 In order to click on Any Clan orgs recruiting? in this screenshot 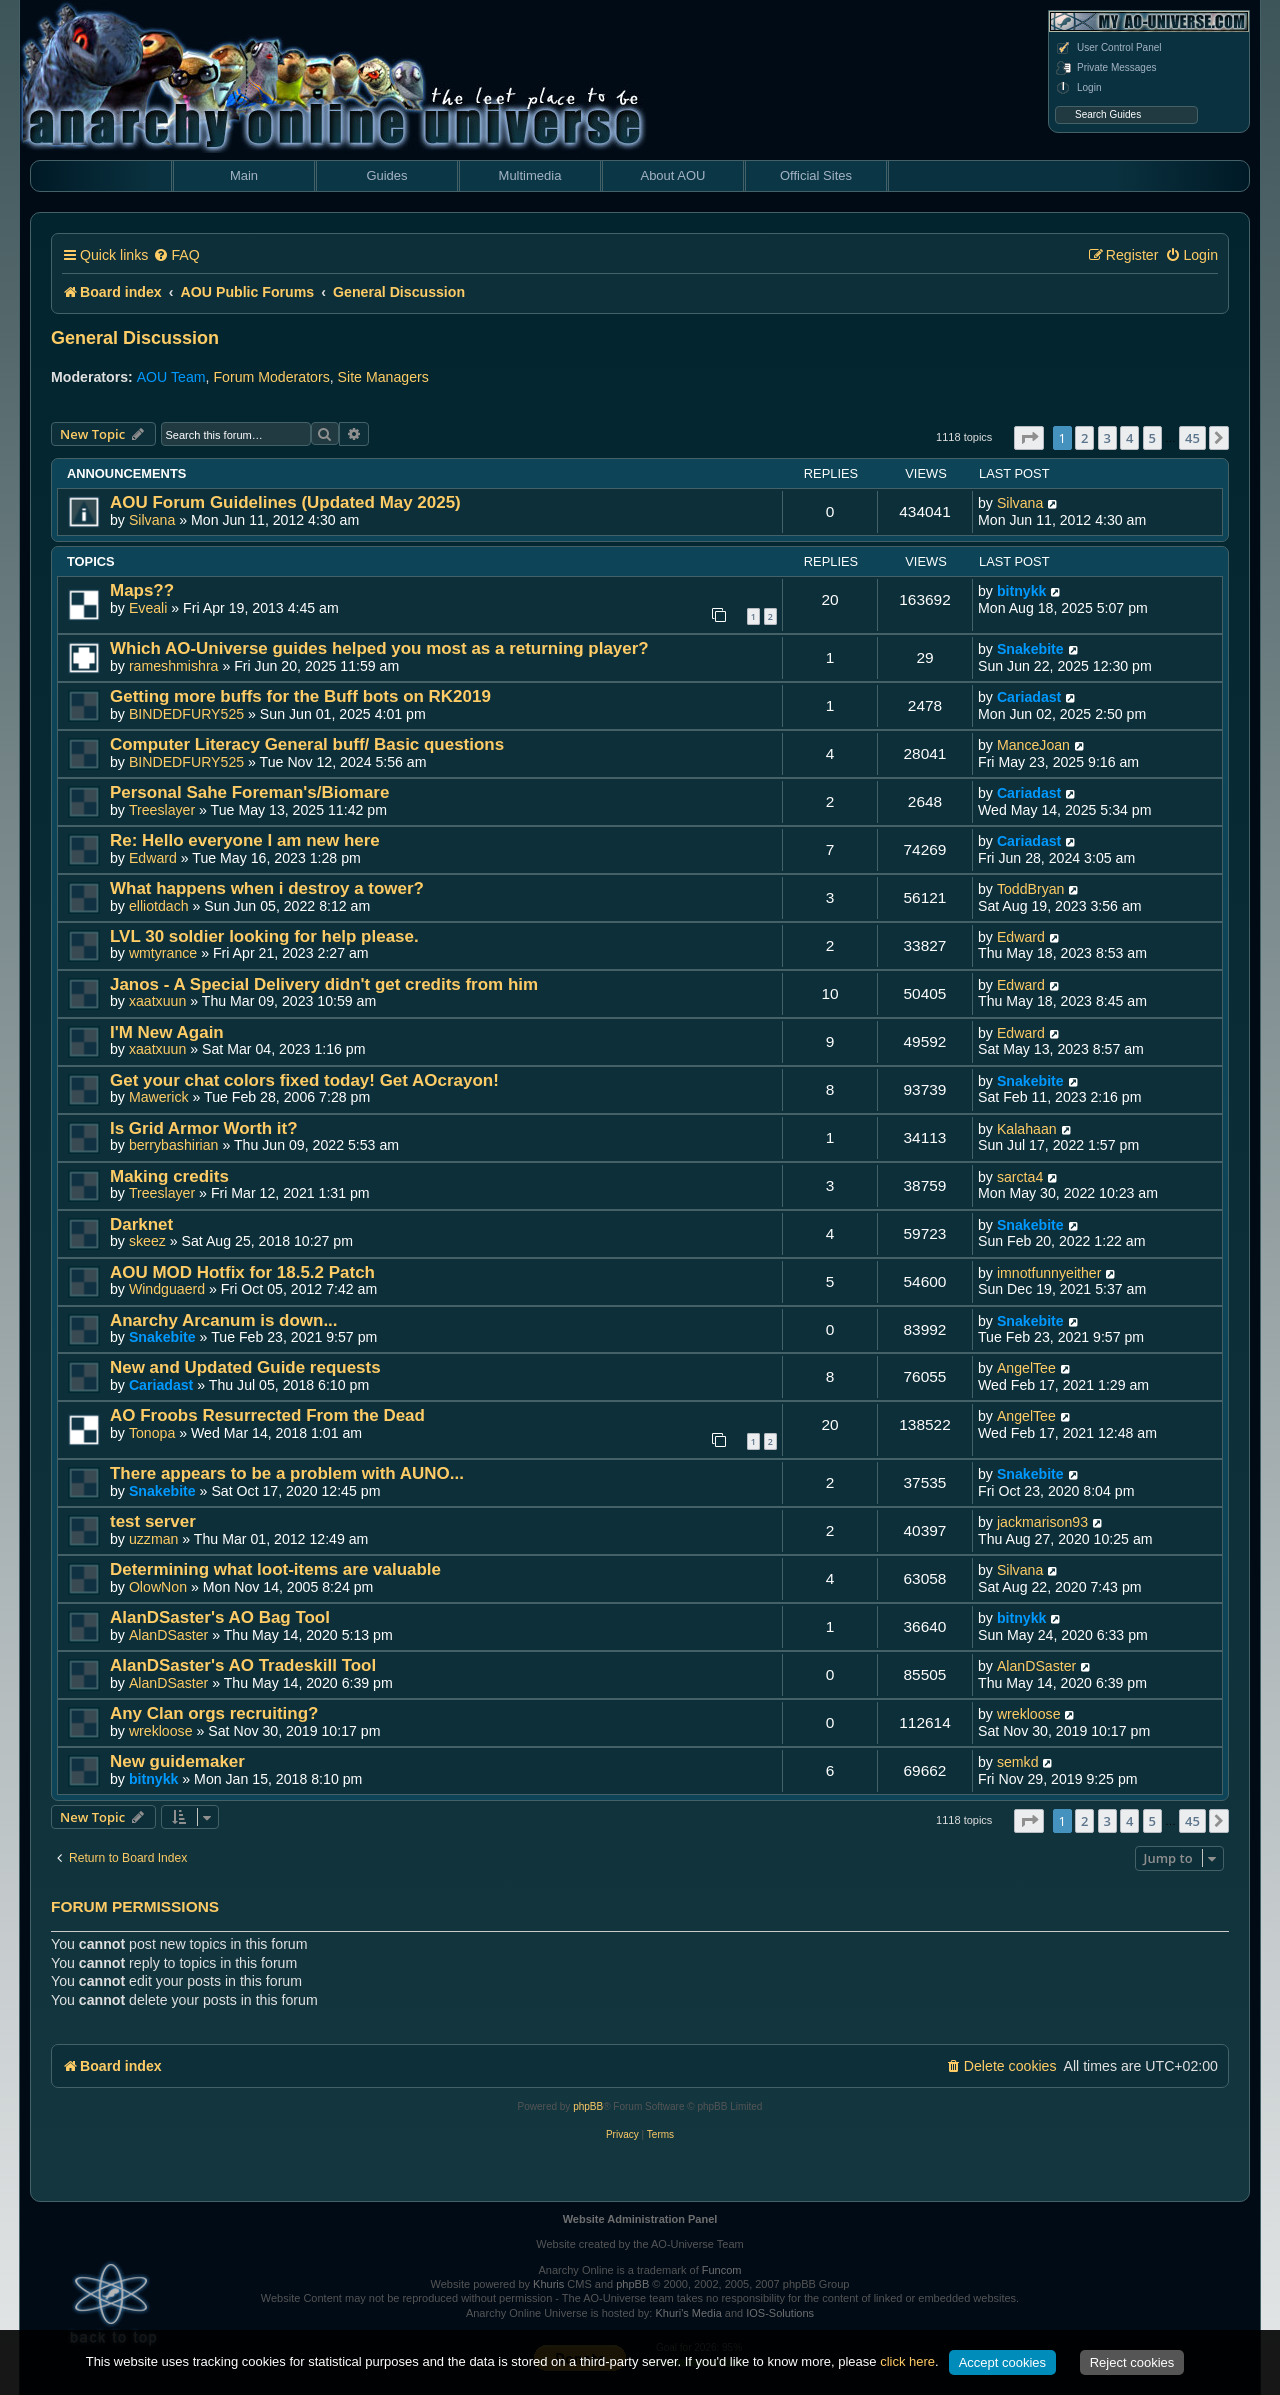, I will do `click(214, 1713)`.